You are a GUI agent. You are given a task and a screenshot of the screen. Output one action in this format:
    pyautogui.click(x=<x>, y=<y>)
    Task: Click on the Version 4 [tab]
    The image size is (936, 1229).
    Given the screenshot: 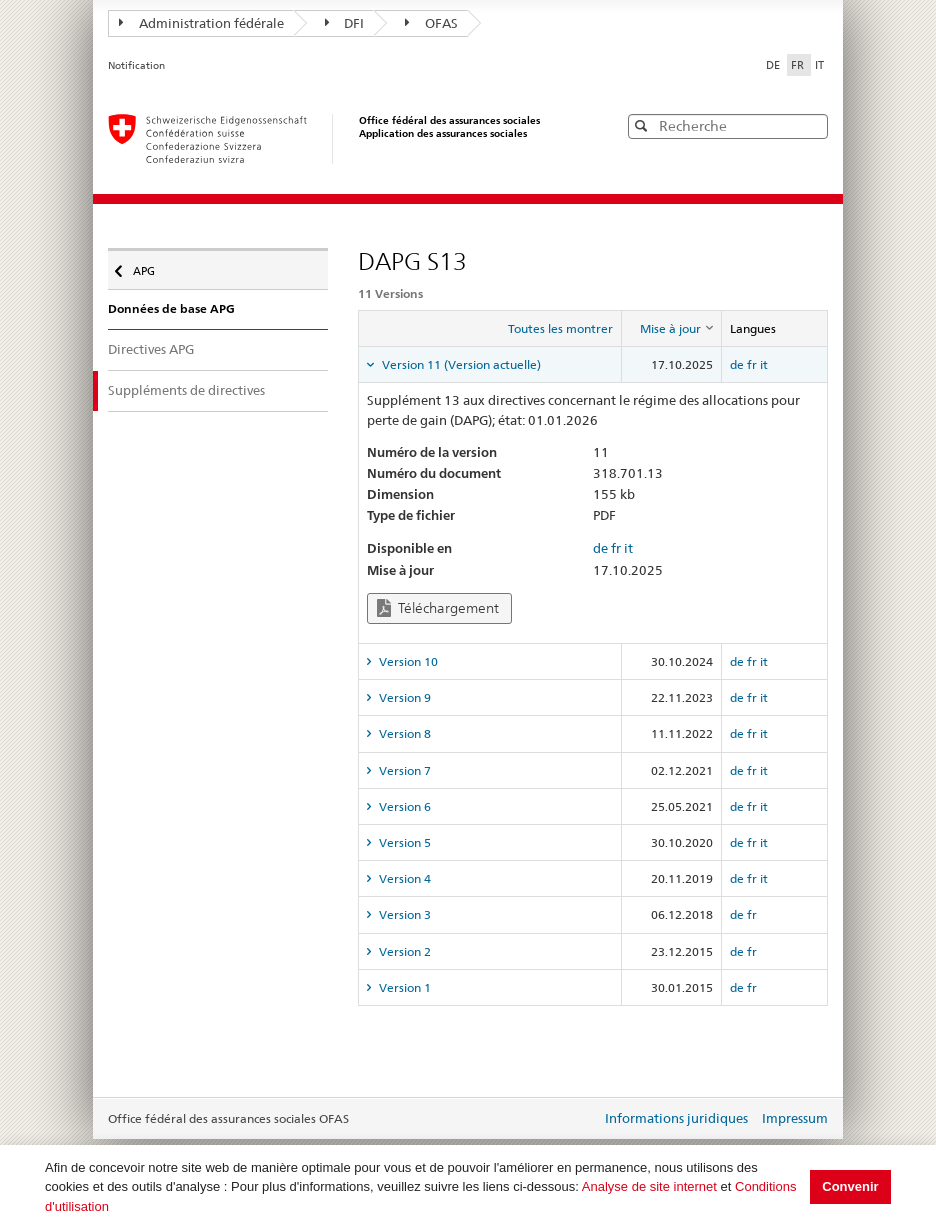 What is the action you would take?
    pyautogui.click(x=403, y=878)
    